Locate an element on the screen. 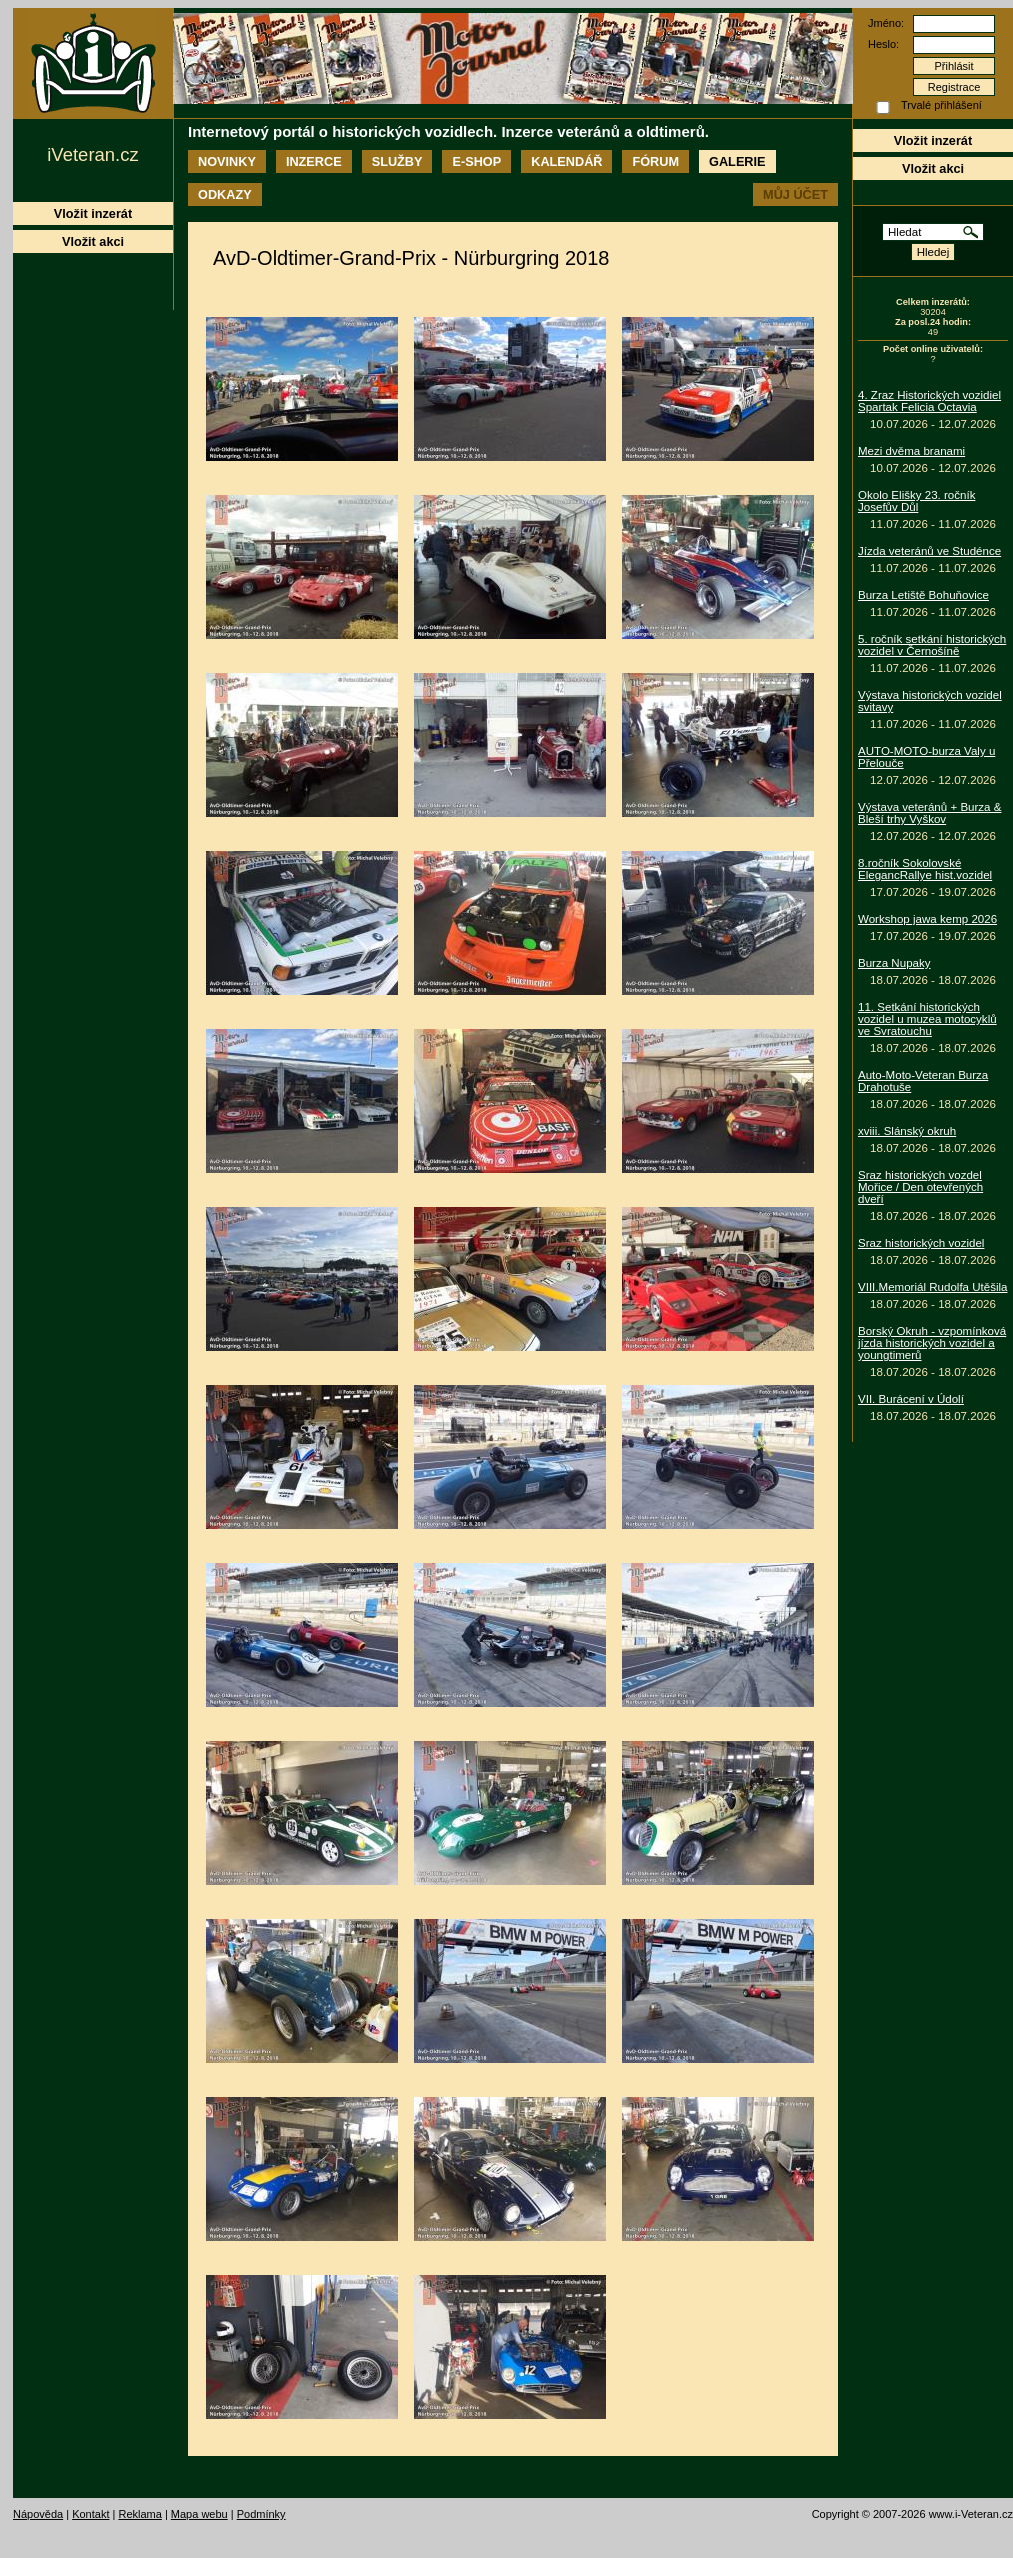 The width and height of the screenshot is (1013, 2558). 11. Setkání historických vozidel u muzea motocyklů ve Svratouchu is located at coordinates (927, 1019).